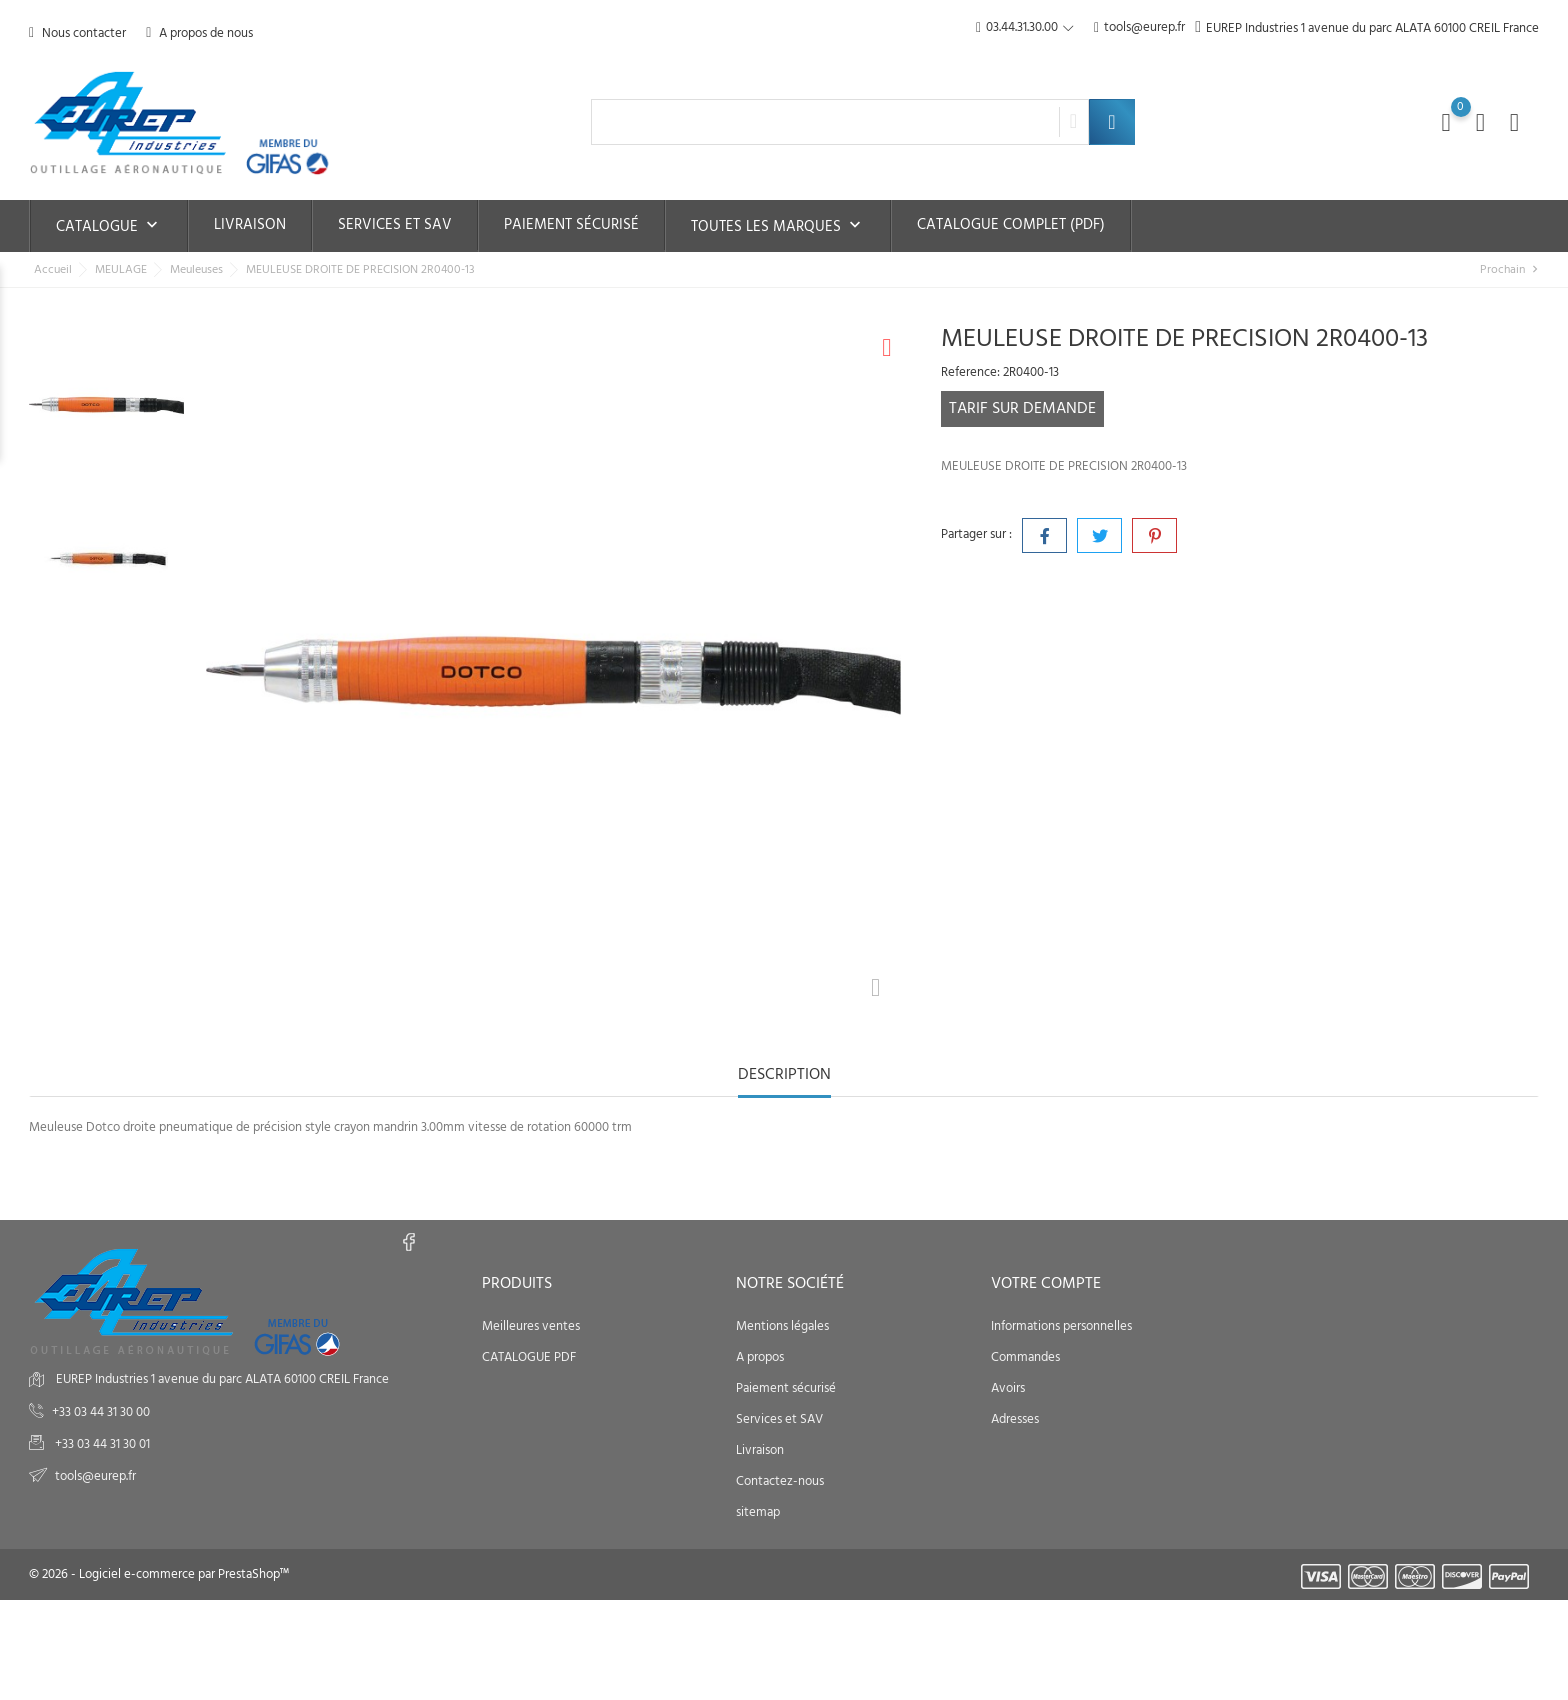 This screenshot has height=1700, width=1568. Describe the element at coordinates (159, 1574) in the screenshot. I see `© 2026 - Logiciel e-commerce par PrestaShop™` at that location.